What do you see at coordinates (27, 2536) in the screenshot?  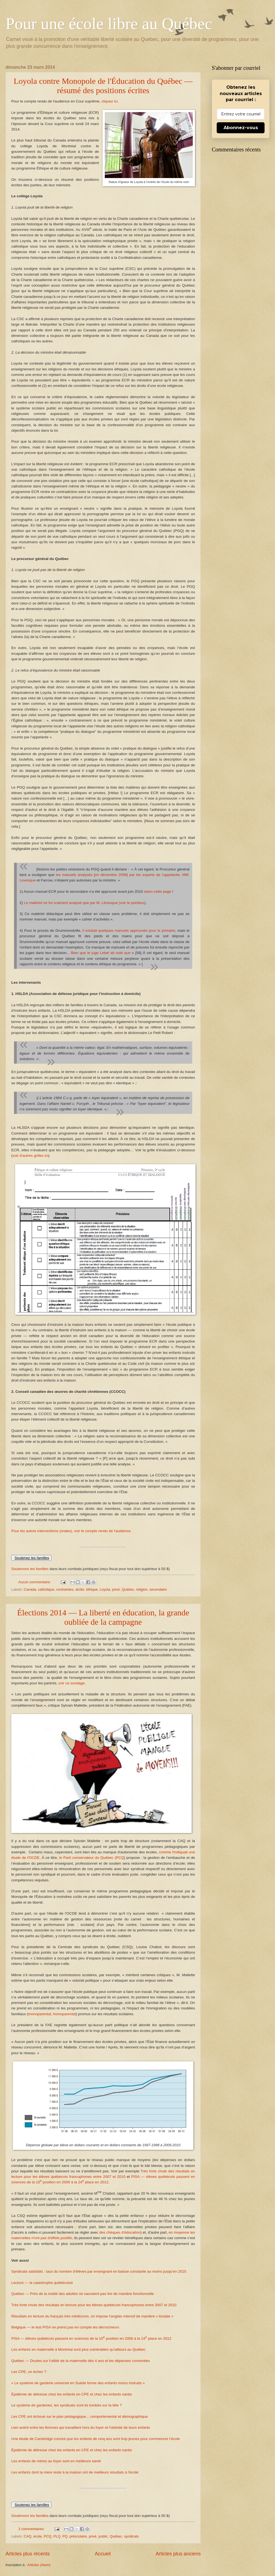 I see `CAQ` at bounding box center [27, 2536].